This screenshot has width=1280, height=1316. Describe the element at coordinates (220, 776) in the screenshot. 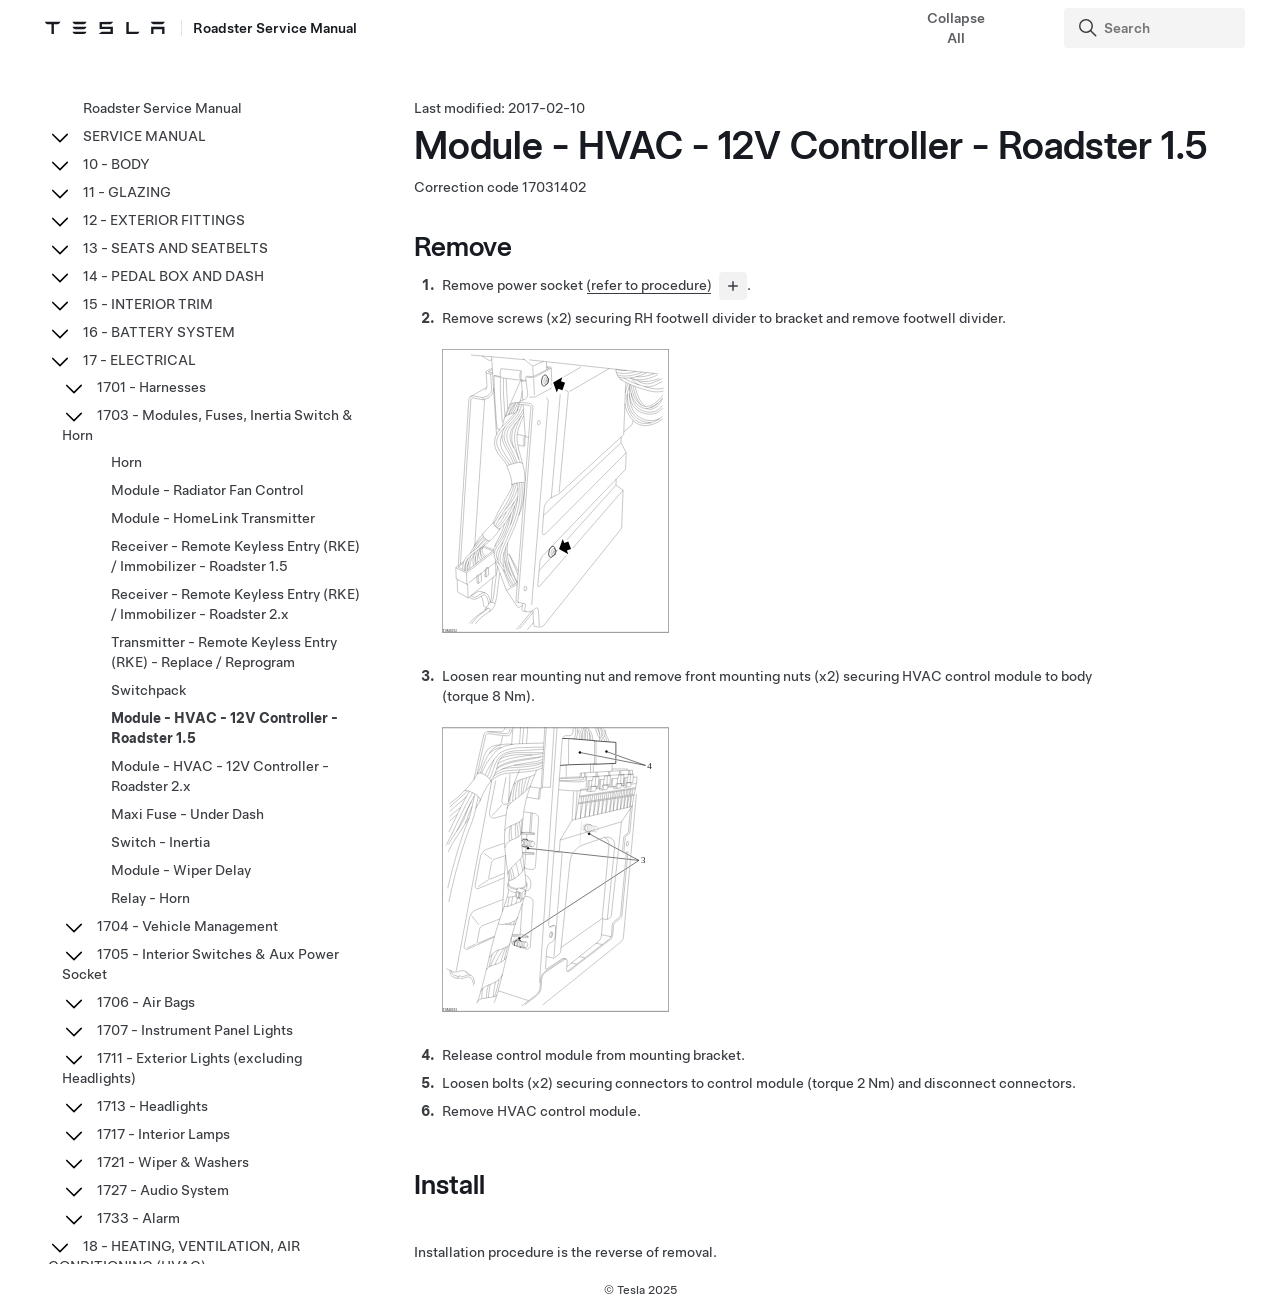

I see `Module - HVAC - 12V Controller - Roadster 2.x` at that location.